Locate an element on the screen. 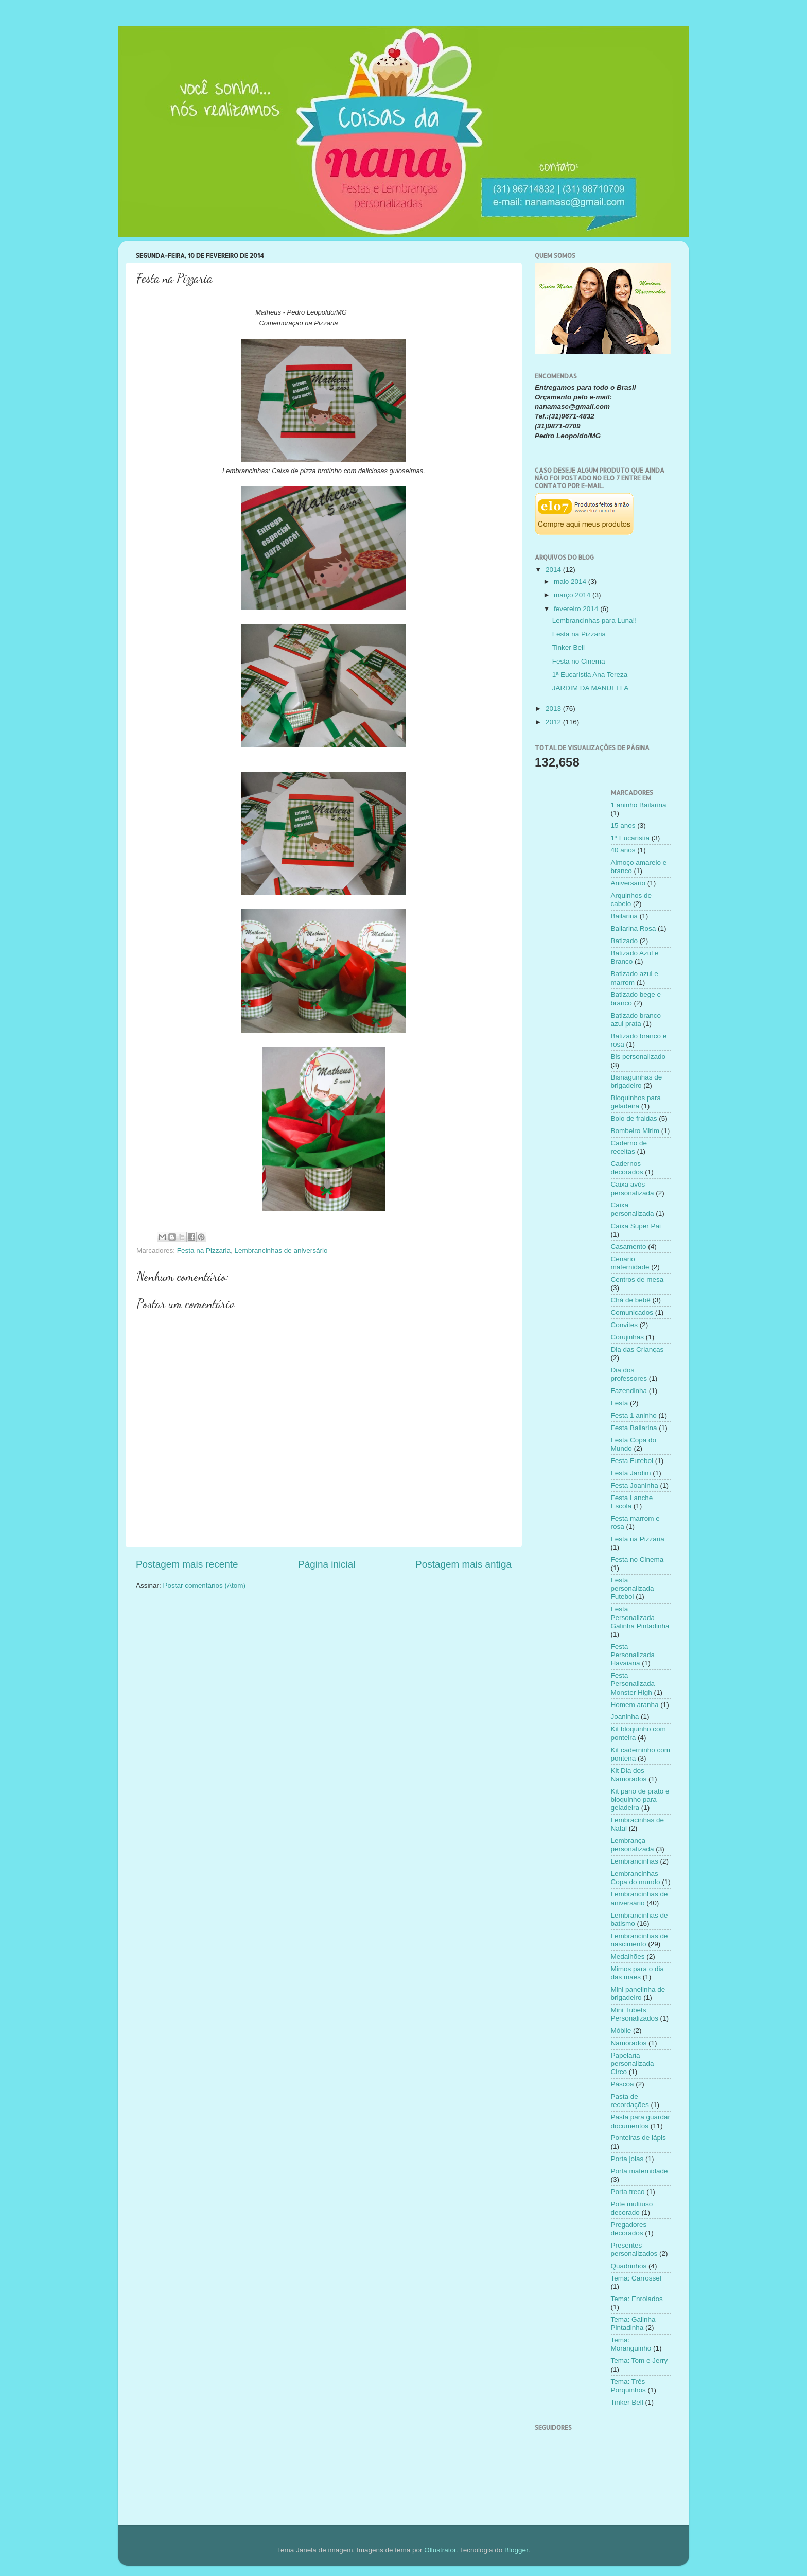  1ª Eucaristia Ana Tereza is located at coordinates (590, 674).